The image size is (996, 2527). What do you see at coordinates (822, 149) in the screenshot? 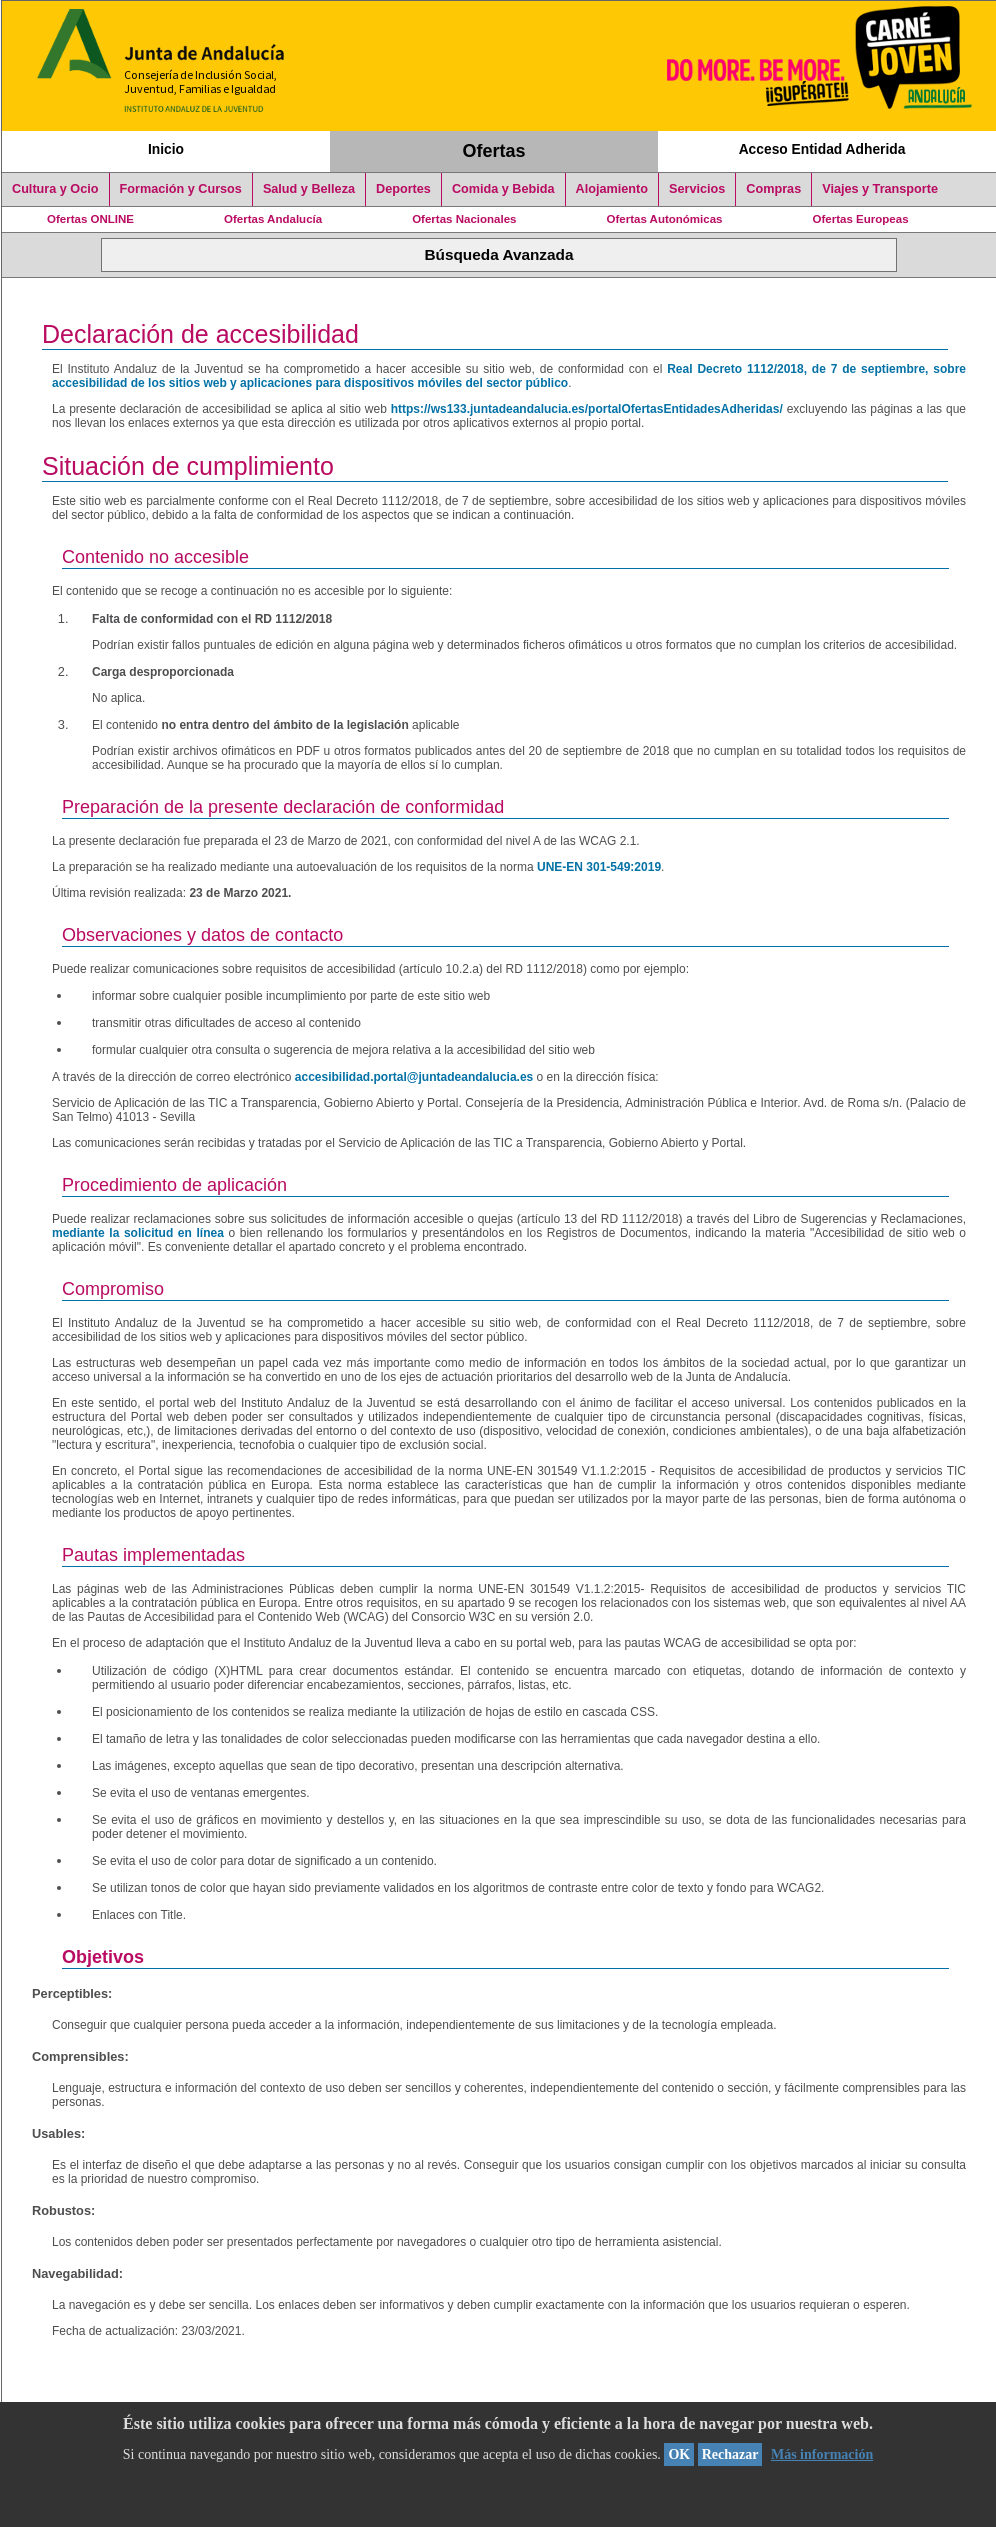
I see `Acceso Entidad Adherida` at bounding box center [822, 149].